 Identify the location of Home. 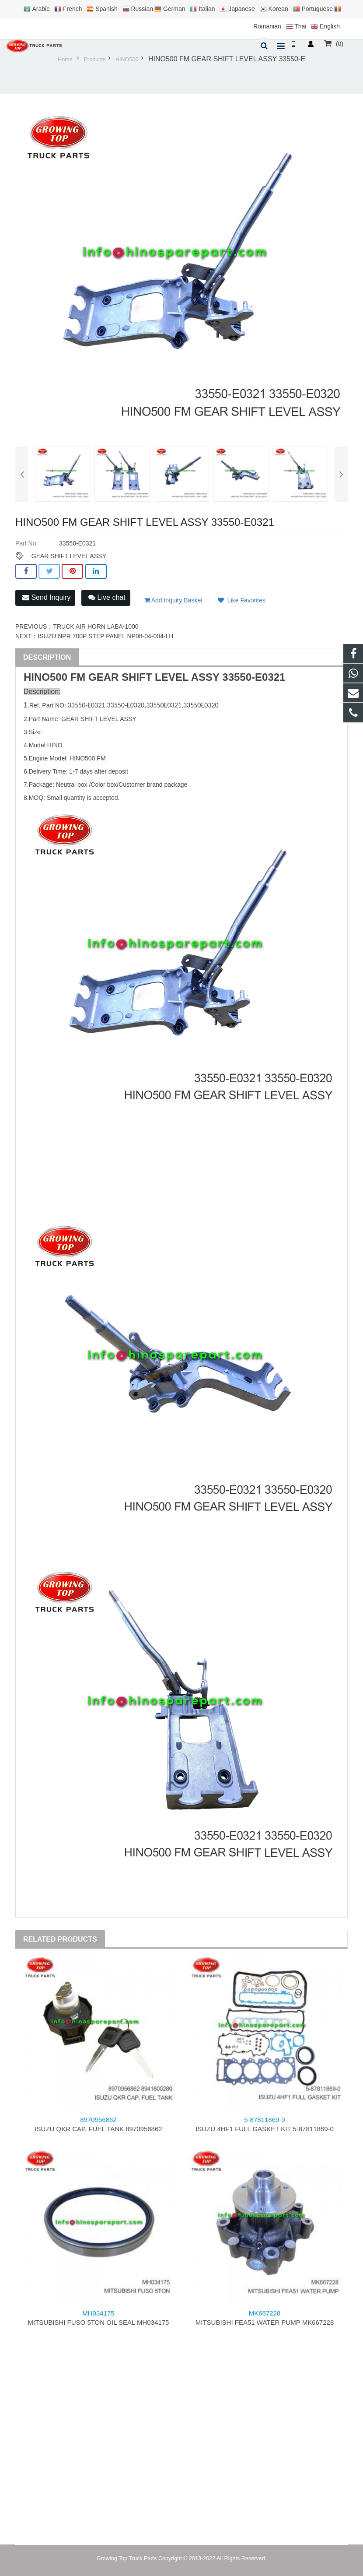
(65, 59).